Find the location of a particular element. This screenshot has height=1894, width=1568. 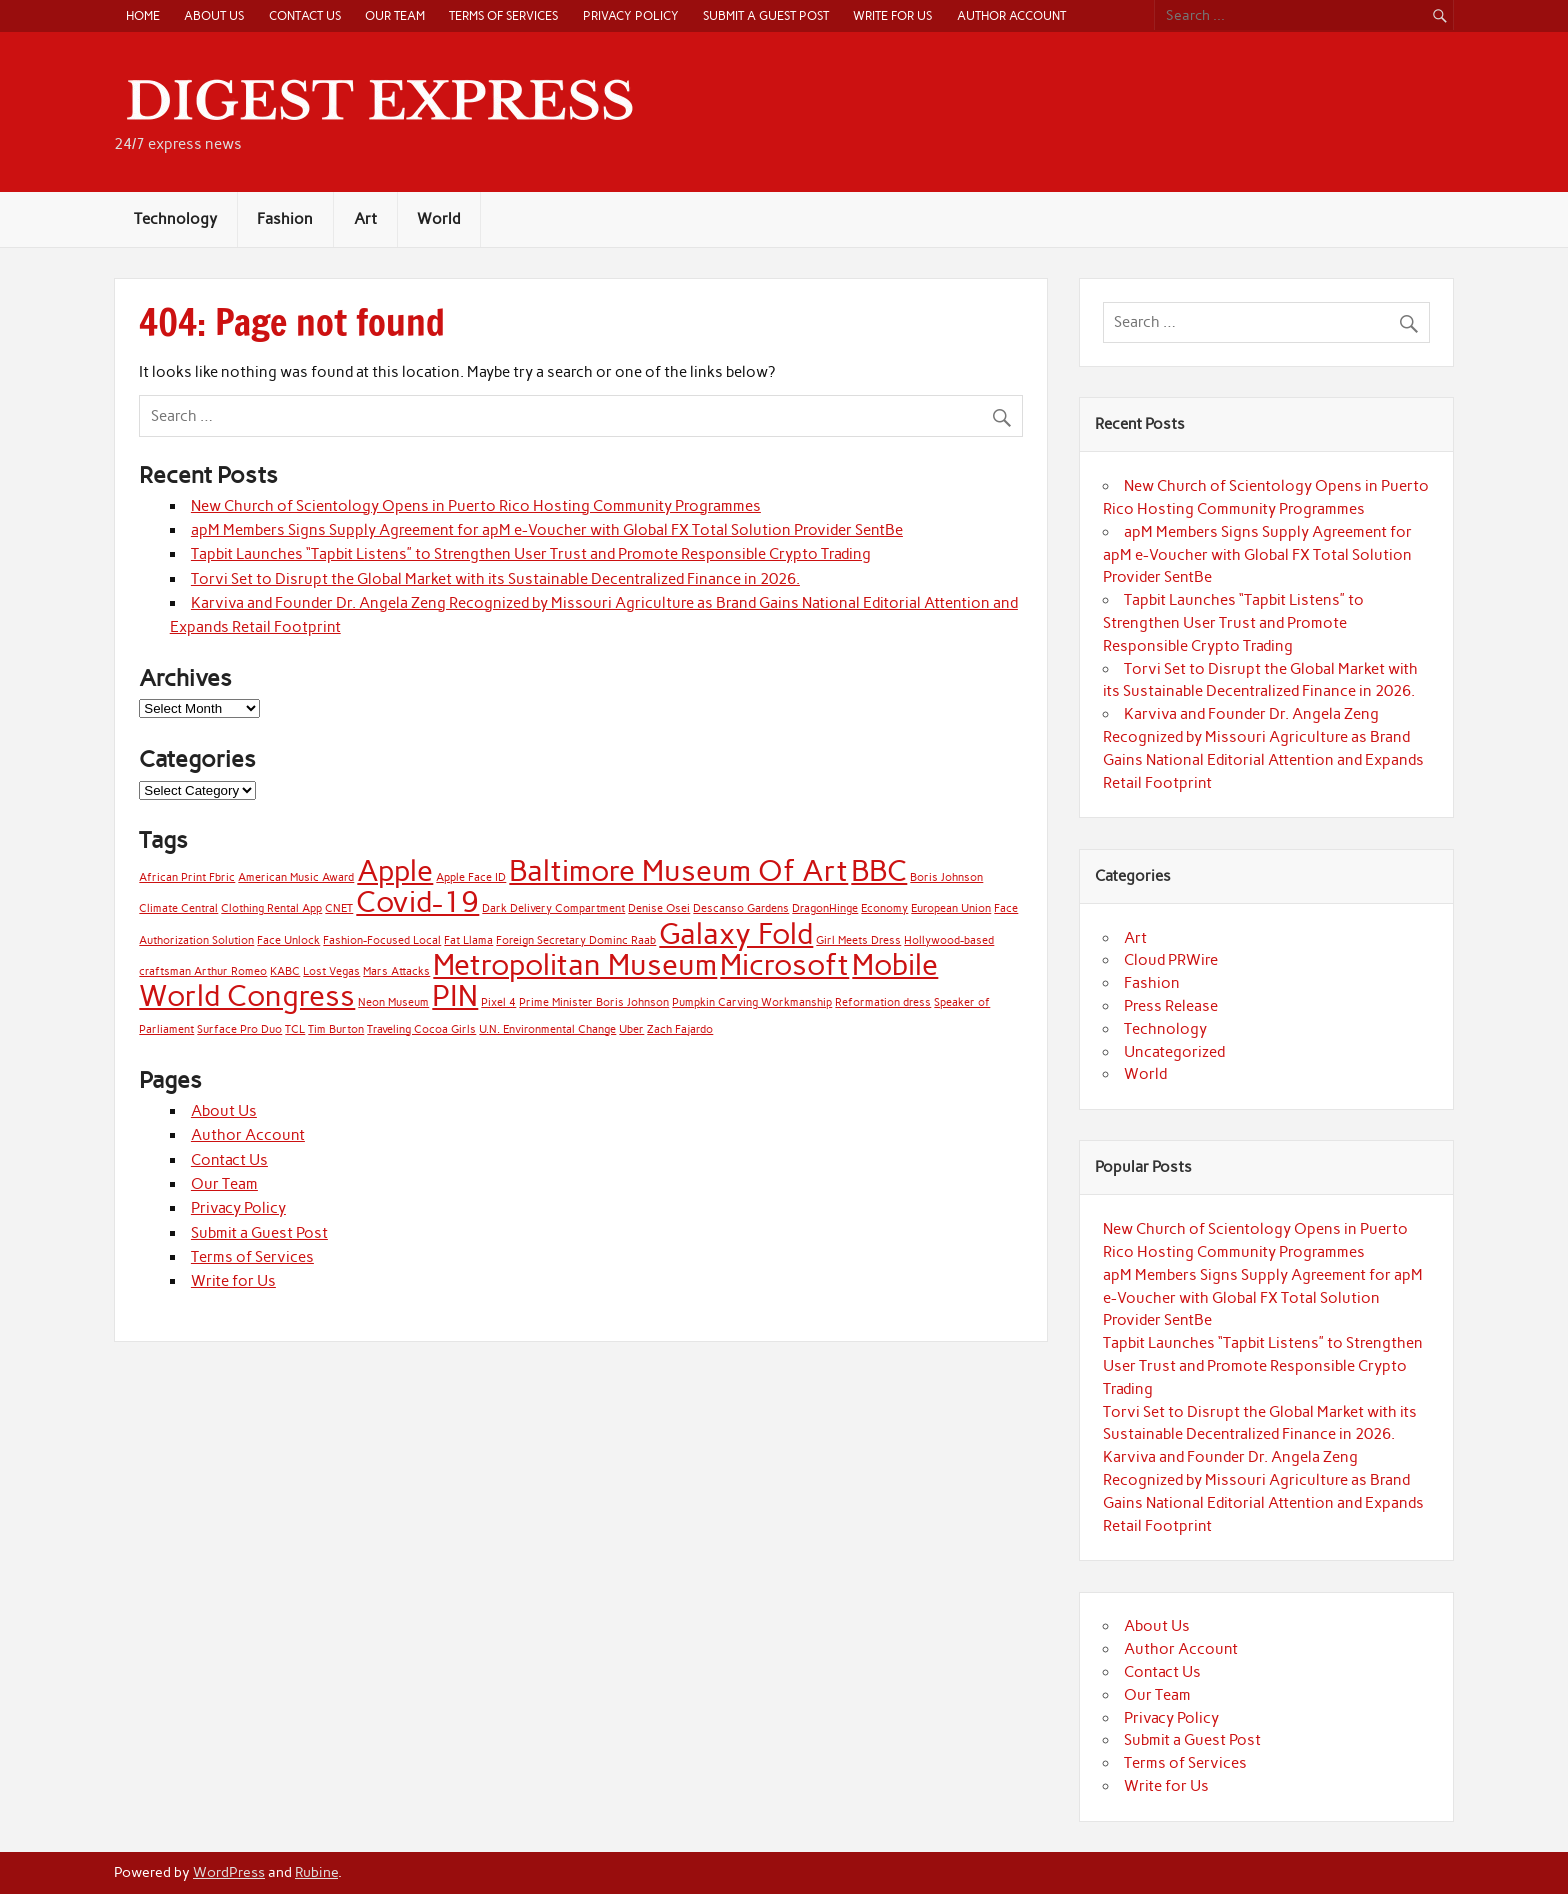

WordPress is located at coordinates (229, 1872).